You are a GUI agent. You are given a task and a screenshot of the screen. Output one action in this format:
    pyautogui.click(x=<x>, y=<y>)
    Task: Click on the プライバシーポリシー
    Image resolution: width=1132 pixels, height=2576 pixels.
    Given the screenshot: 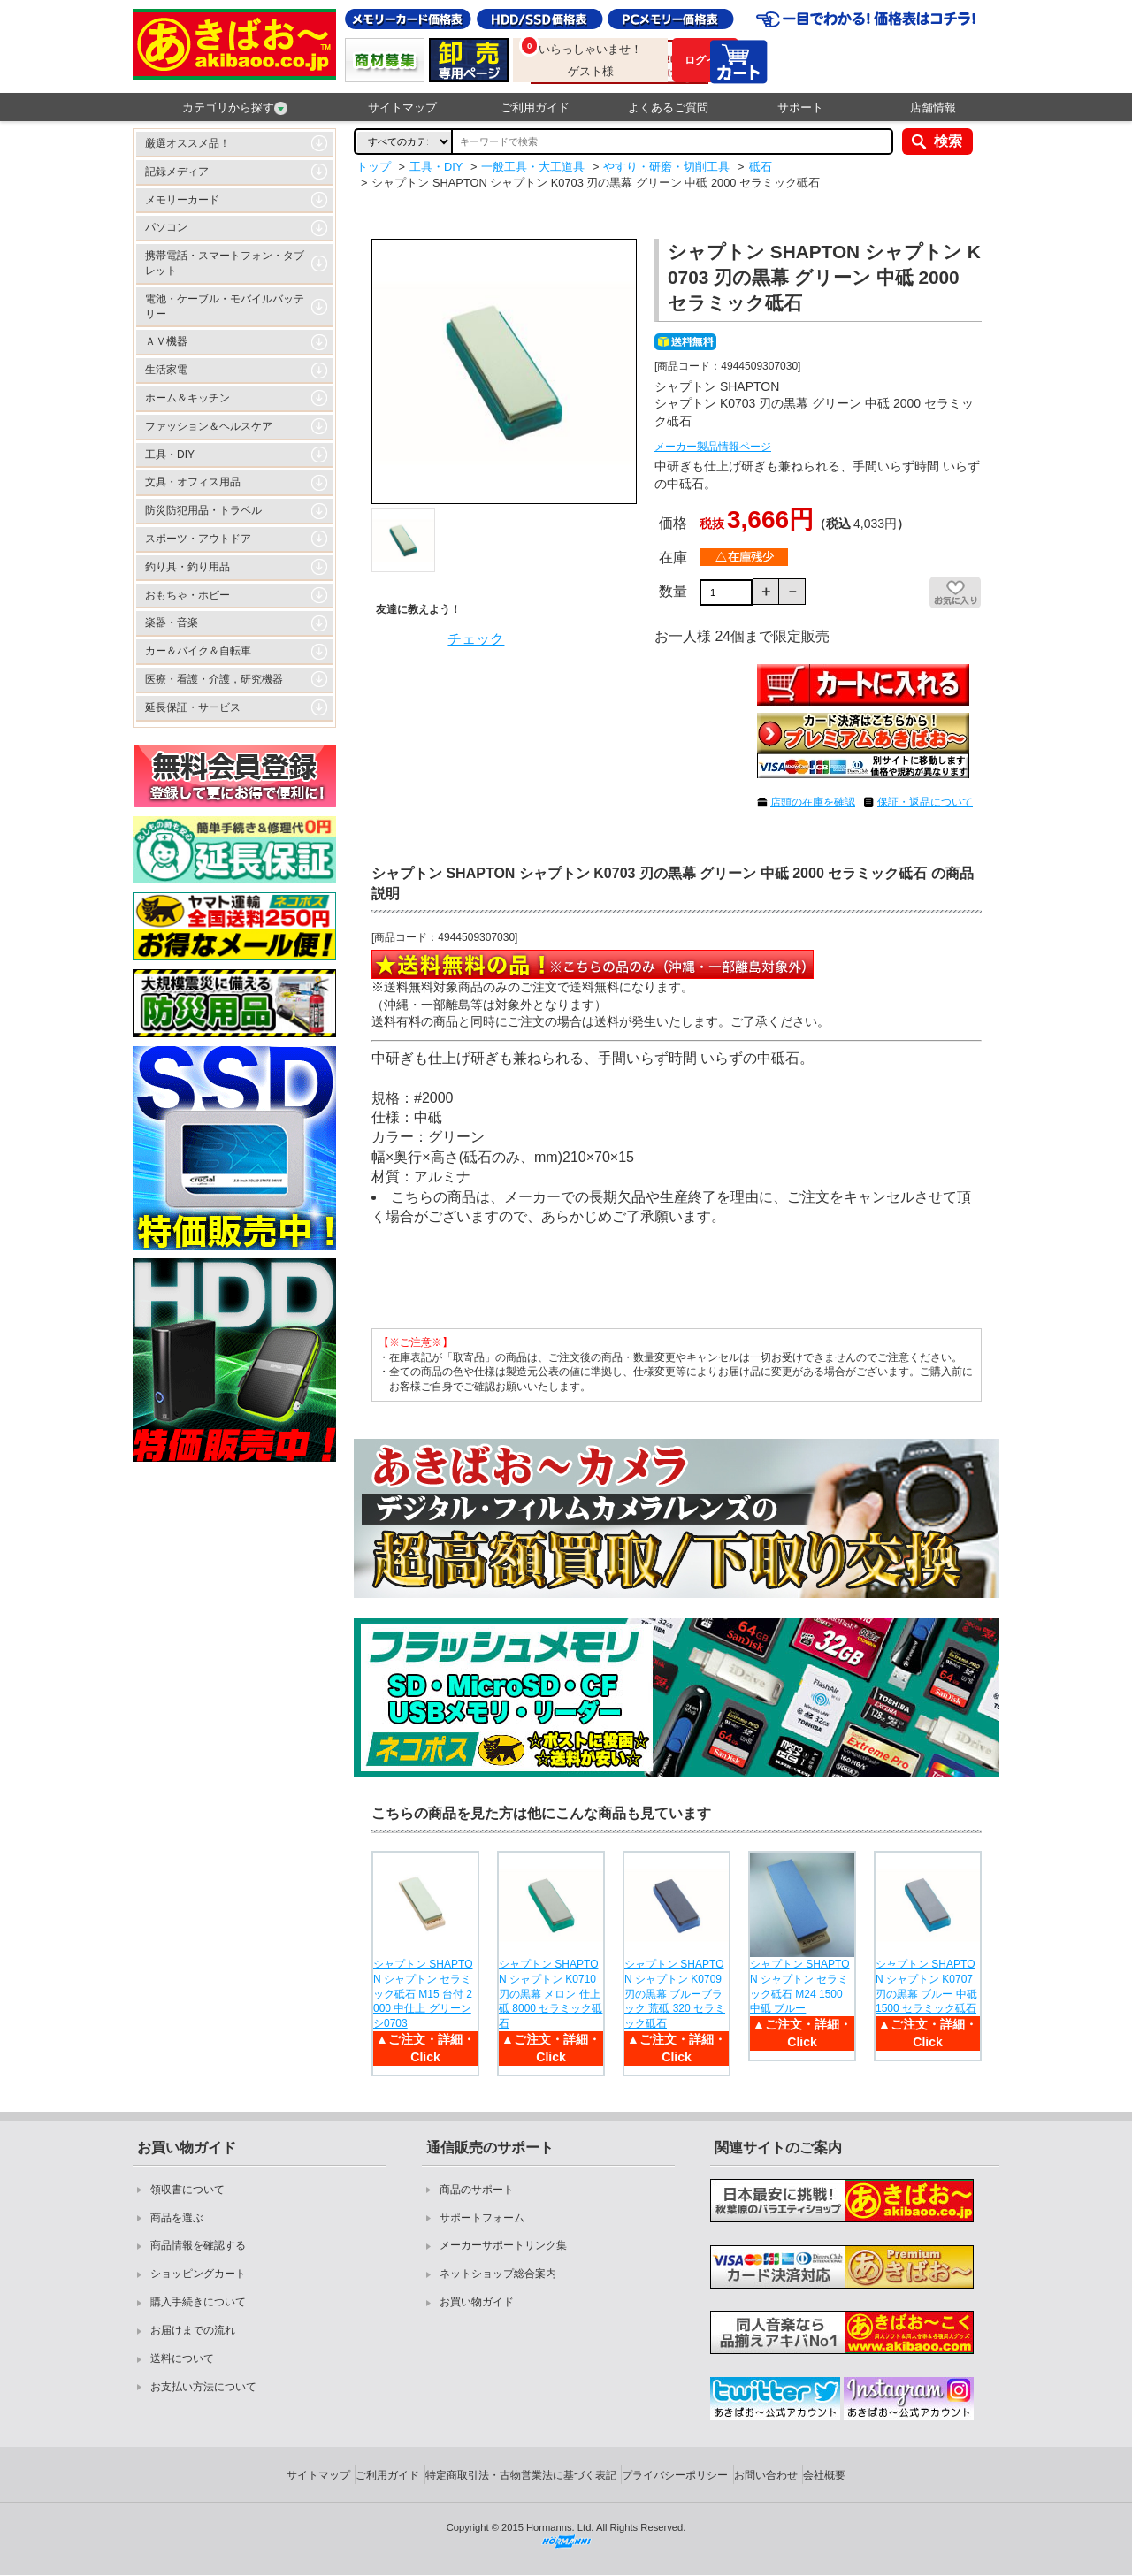 What is the action you would take?
    pyautogui.click(x=675, y=2475)
    